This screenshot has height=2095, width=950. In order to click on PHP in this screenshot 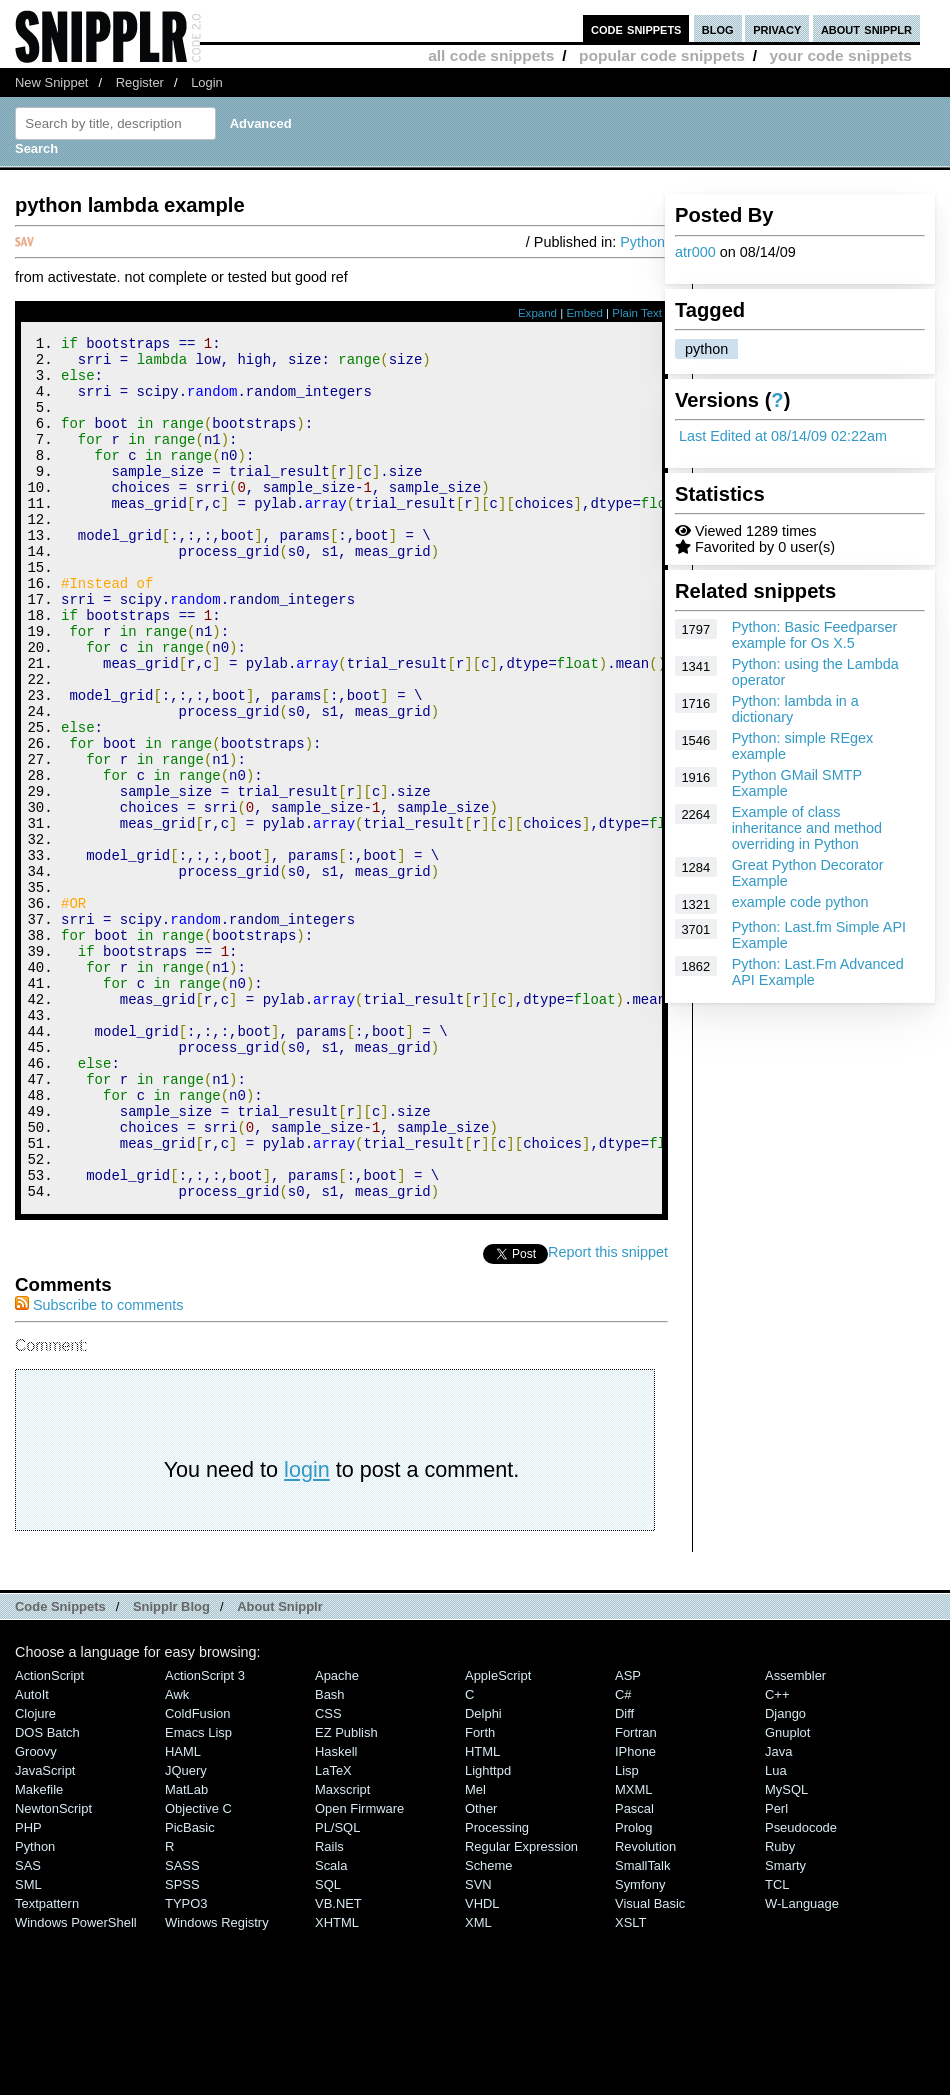, I will do `click(28, 1989)`.